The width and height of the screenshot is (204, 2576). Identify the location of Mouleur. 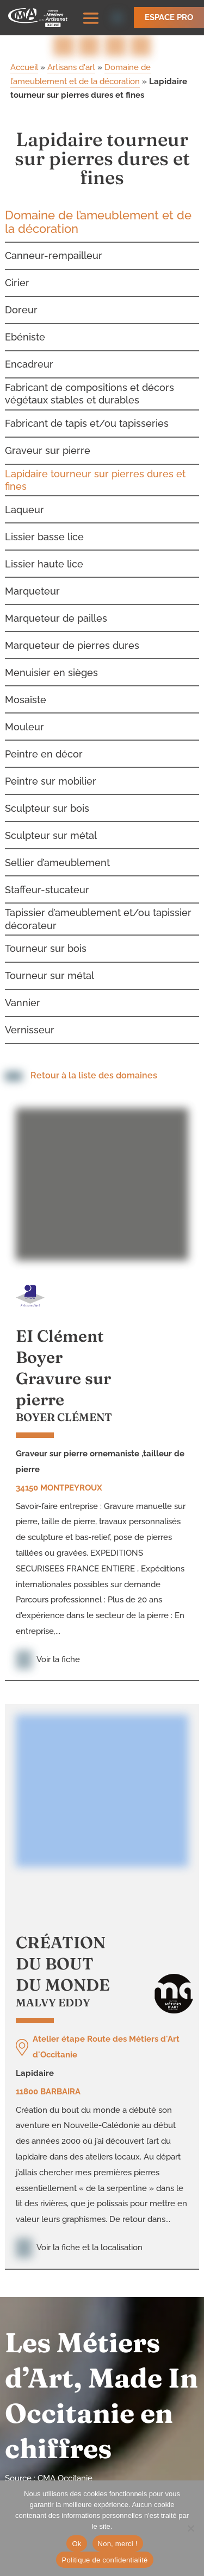
(24, 716).